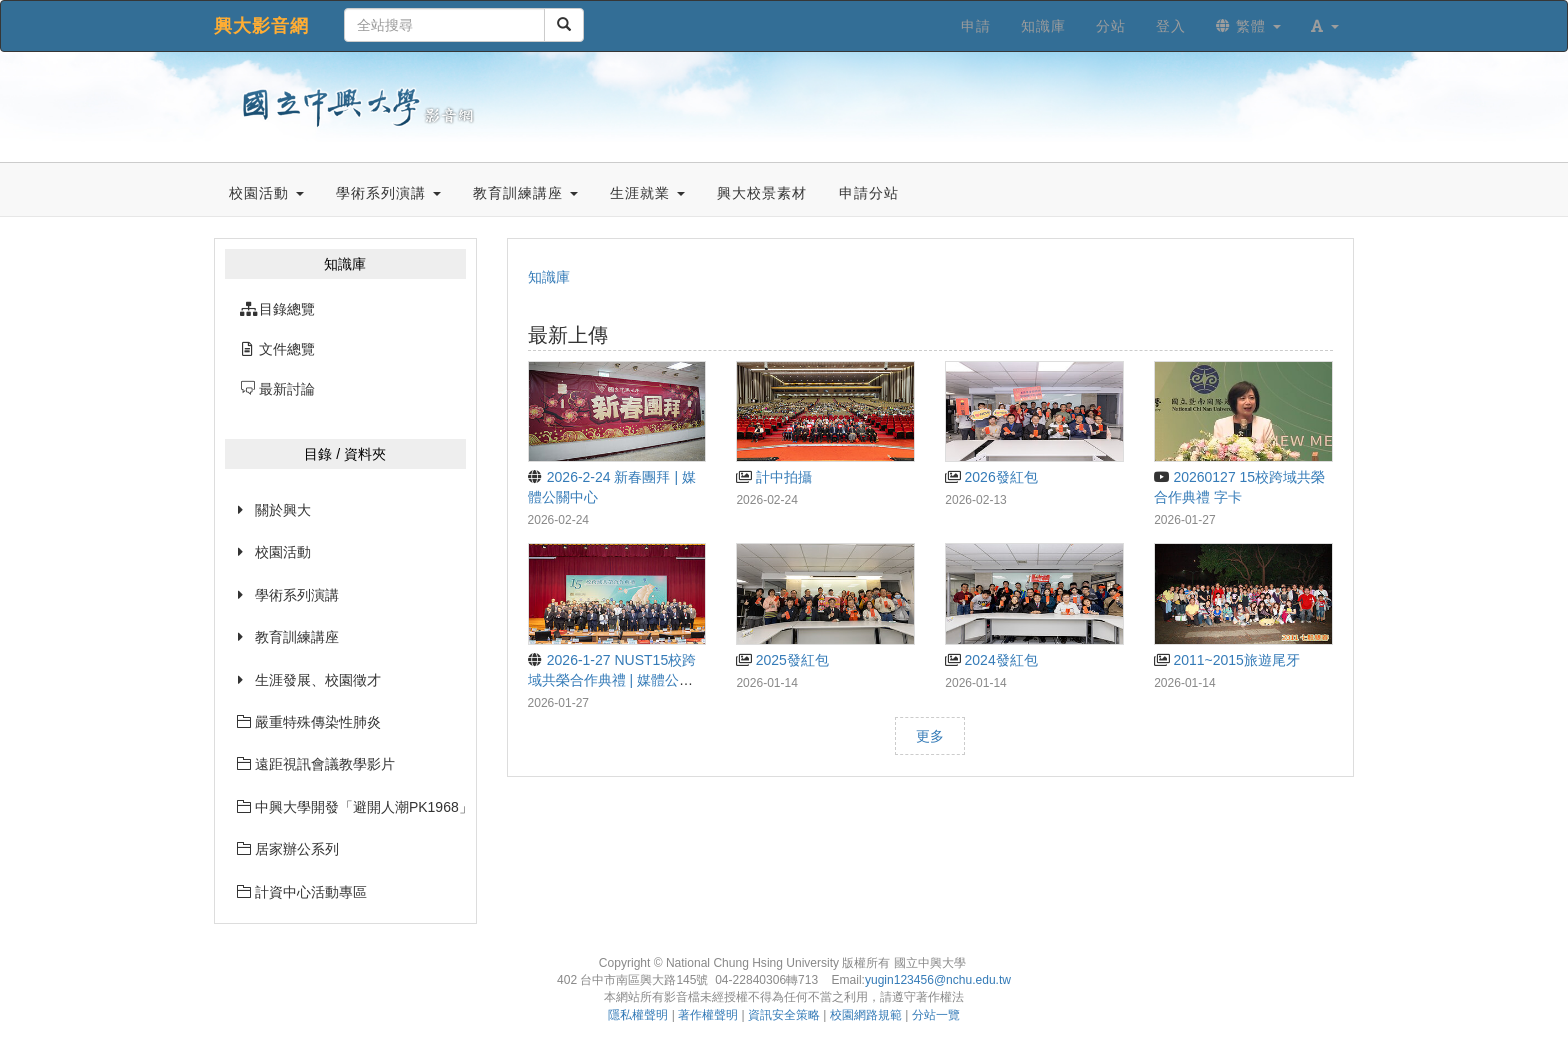  I want to click on 2026-1-27 NUST15校跨域共榮合作典禮 | 媒體公關中心, so click(612, 680).